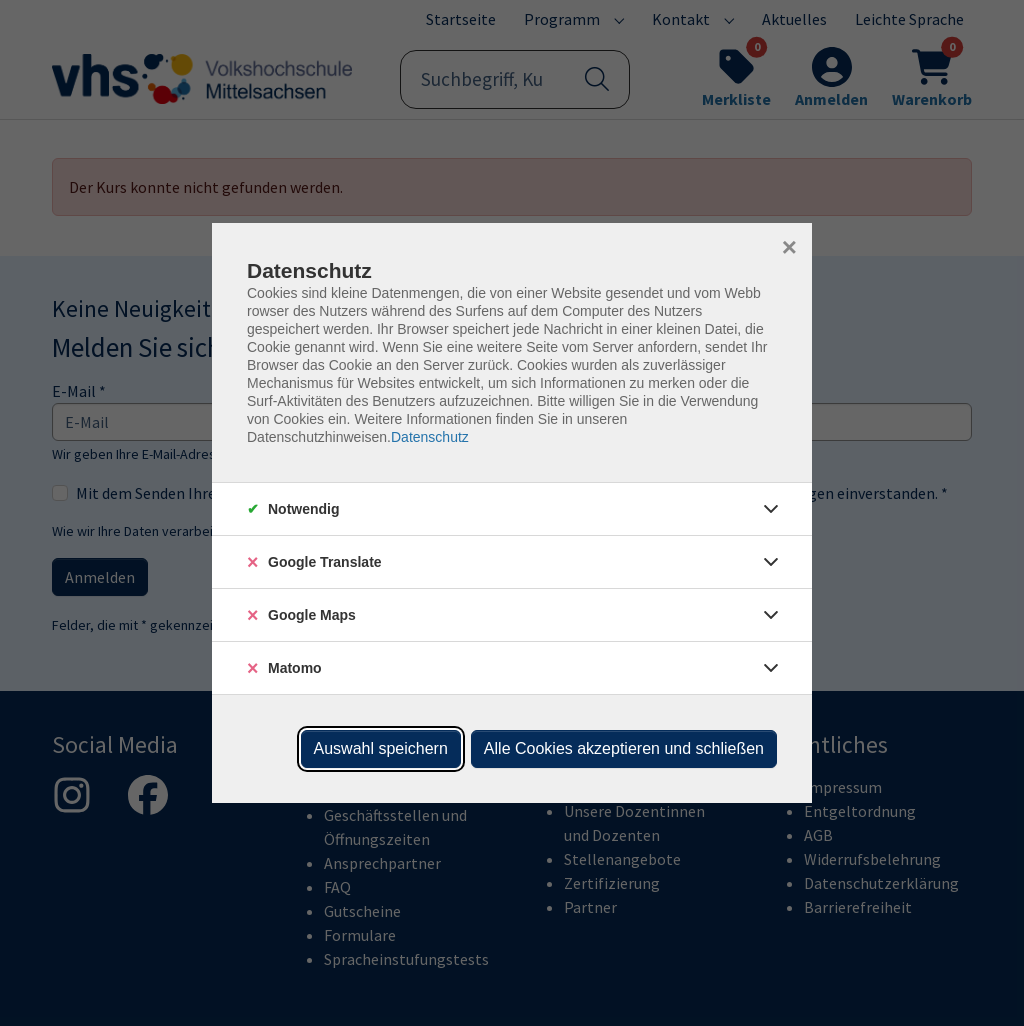 The image size is (1024, 1026). What do you see at coordinates (624, 748) in the screenshot?
I see `Alle Cookies akzeptieren und schließen` at bounding box center [624, 748].